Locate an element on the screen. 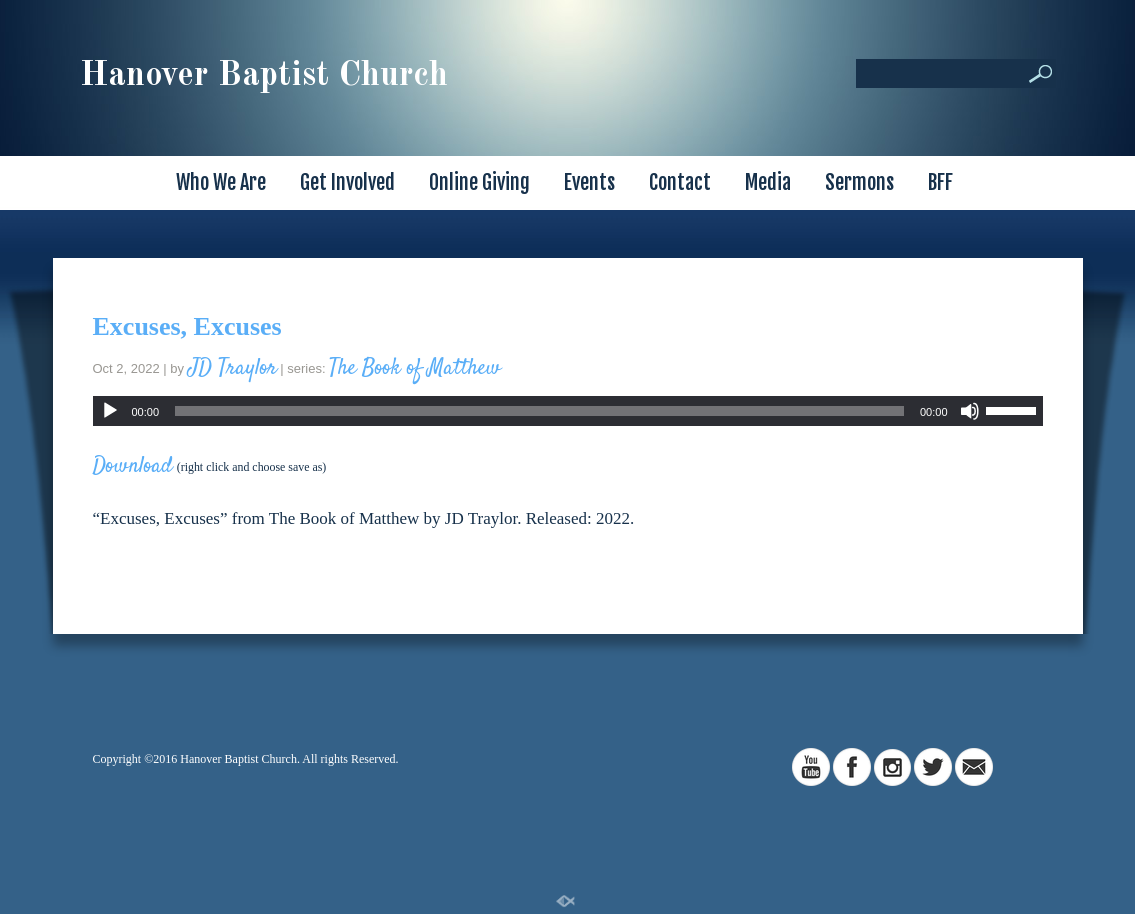 The height and width of the screenshot is (914, 1135). Sermons is located at coordinates (859, 182).